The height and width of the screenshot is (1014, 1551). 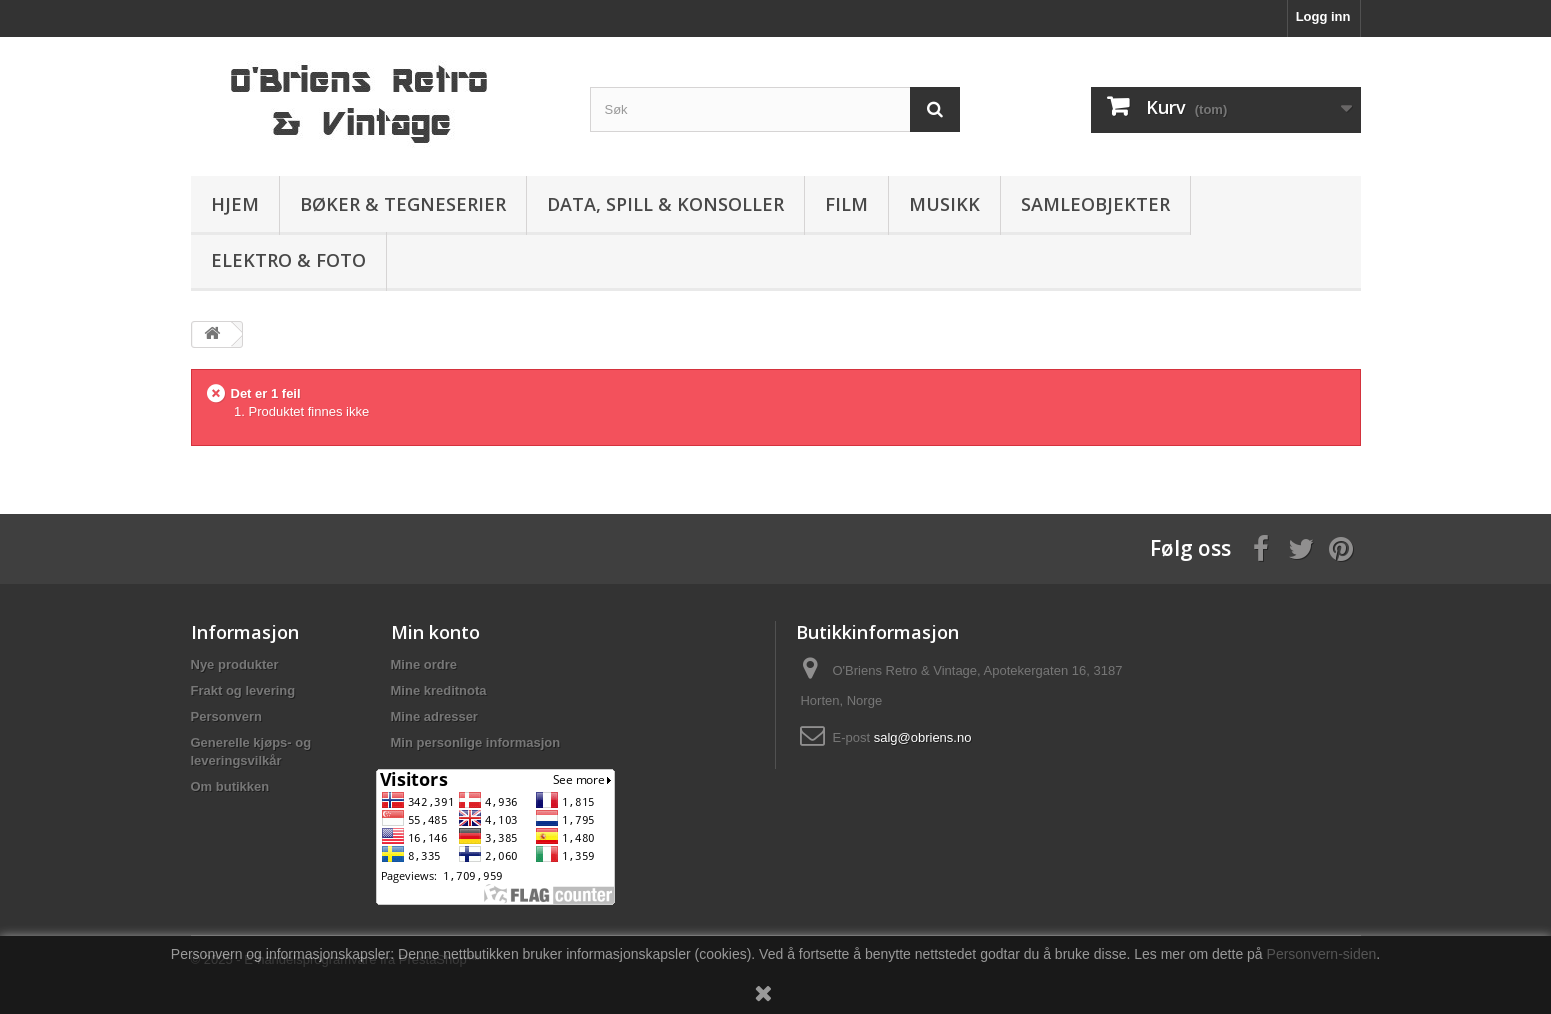 I want to click on Hjem, so click(x=235, y=204).